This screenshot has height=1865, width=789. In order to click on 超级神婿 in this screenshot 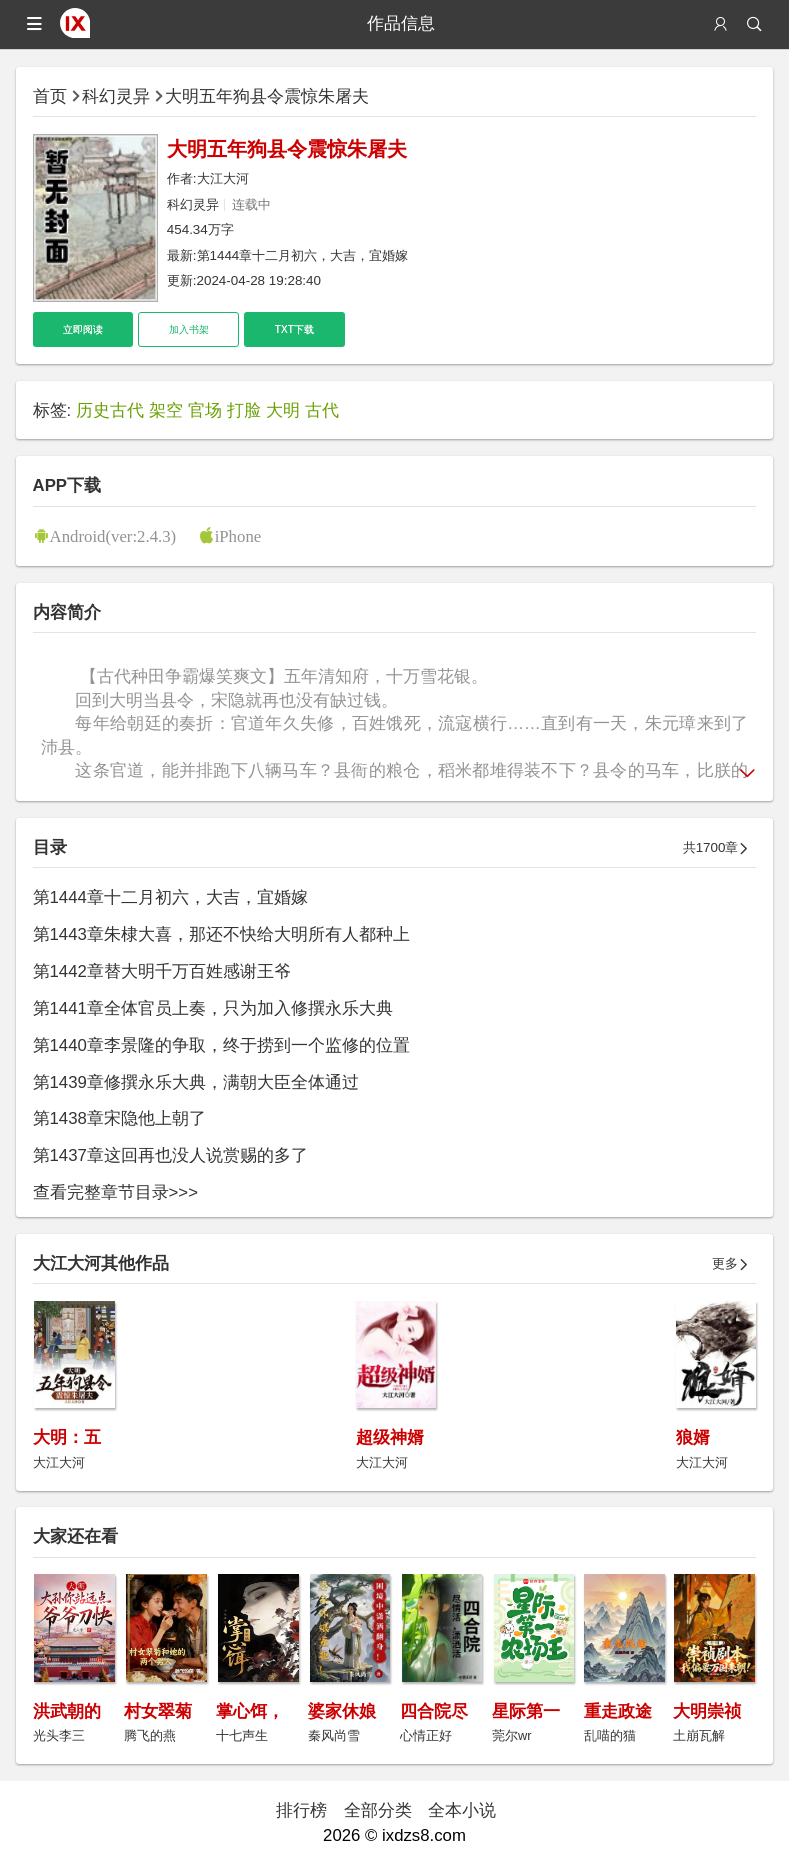, I will do `click(390, 1437)`.